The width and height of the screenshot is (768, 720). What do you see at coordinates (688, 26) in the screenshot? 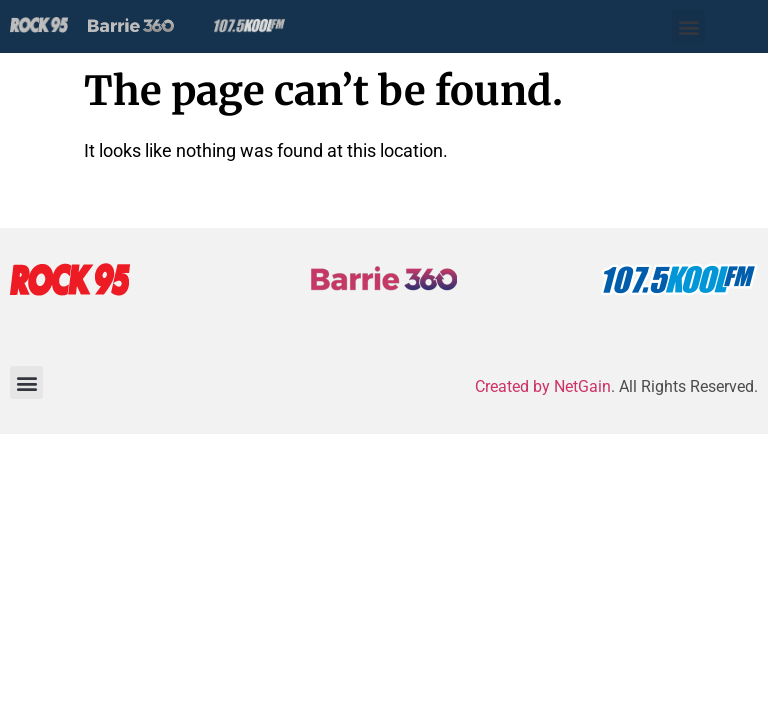
I see `[button]` at bounding box center [688, 26].